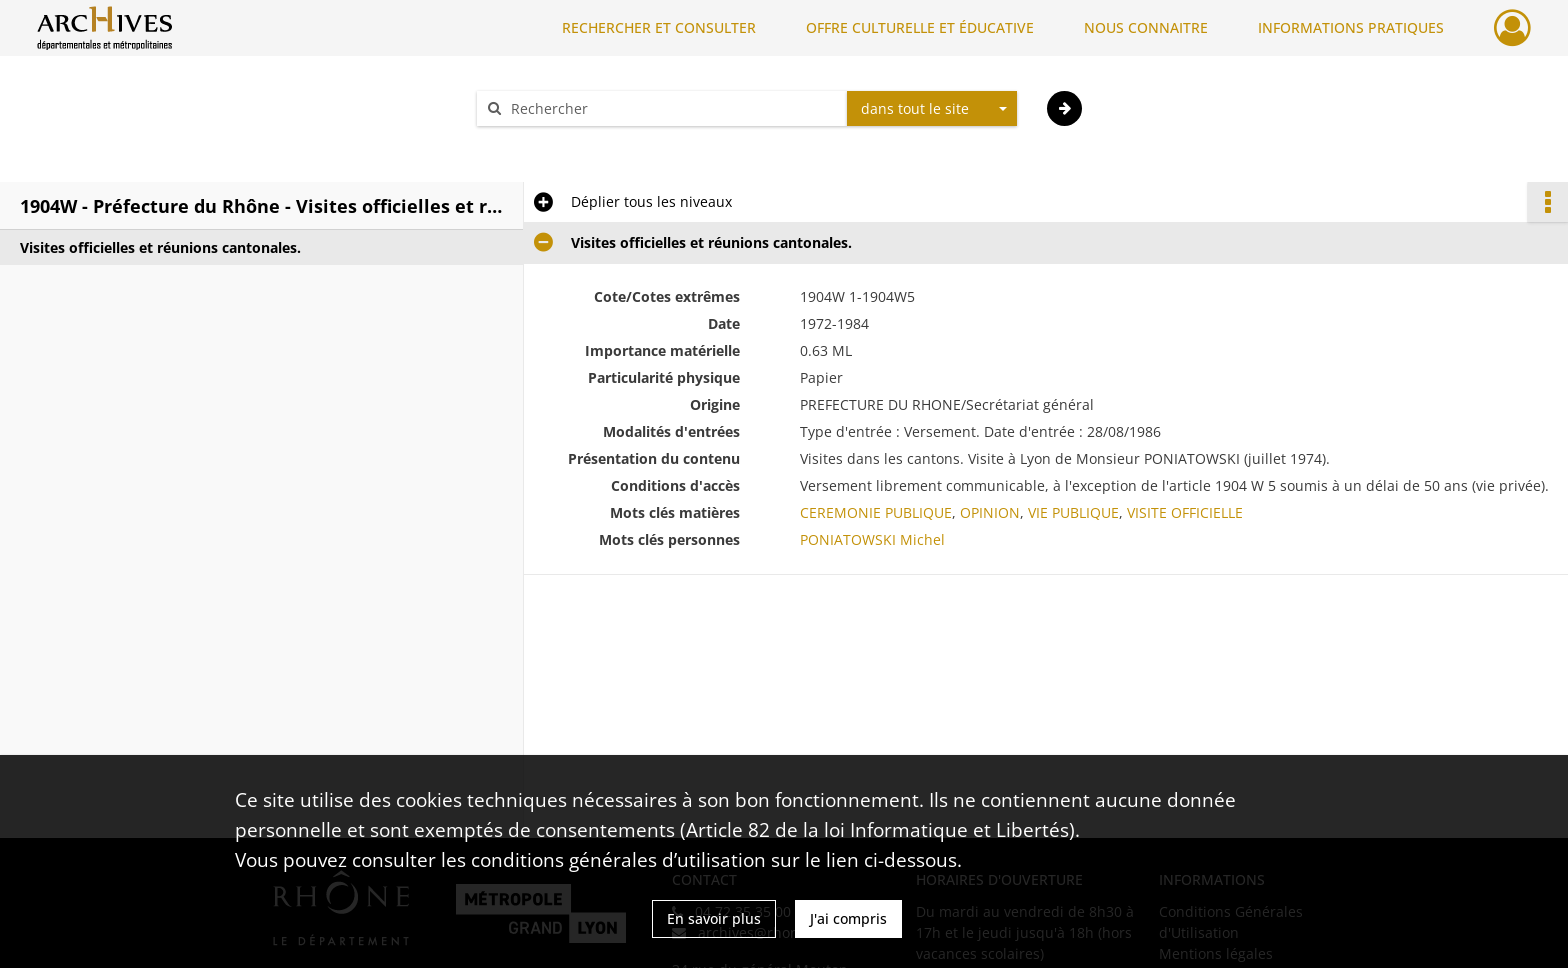 Image resolution: width=1568 pixels, height=968 pixels. What do you see at coordinates (554, 143) in the screenshot?
I see `Aide à la recherche` at bounding box center [554, 143].